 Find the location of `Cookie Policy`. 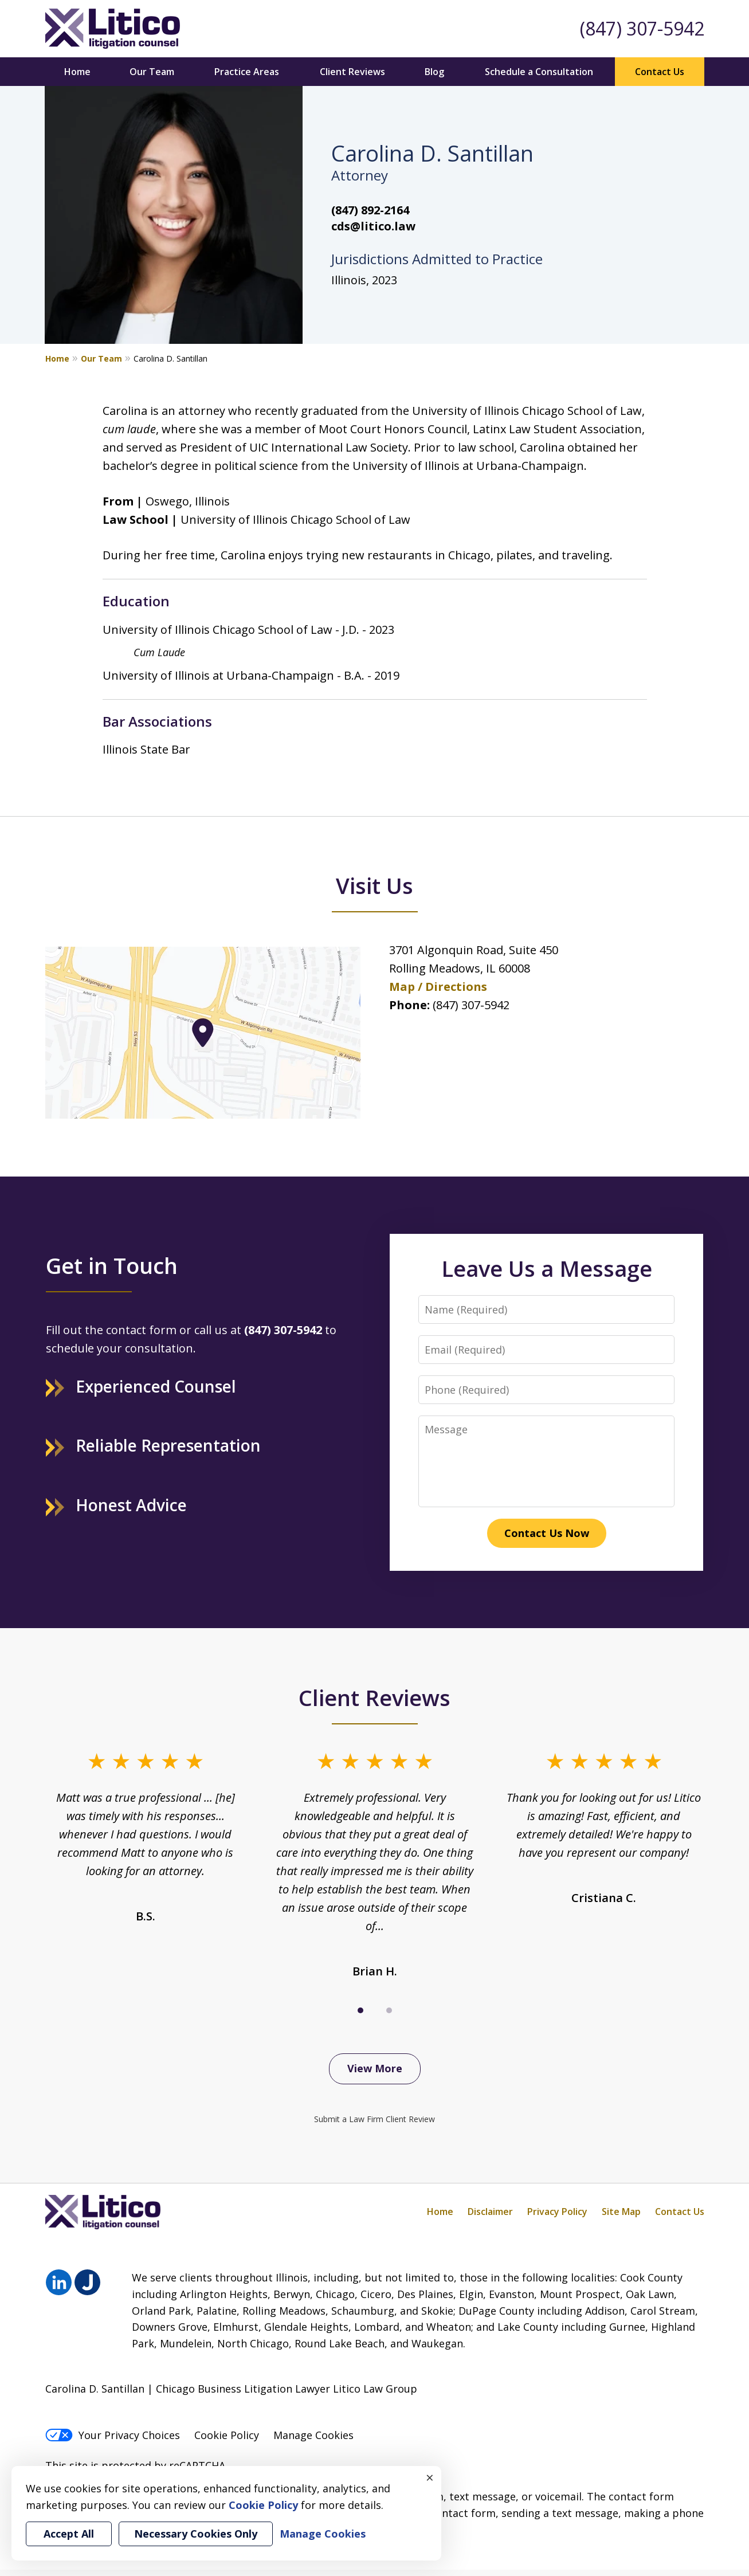

Cookie Policy is located at coordinates (226, 2435).